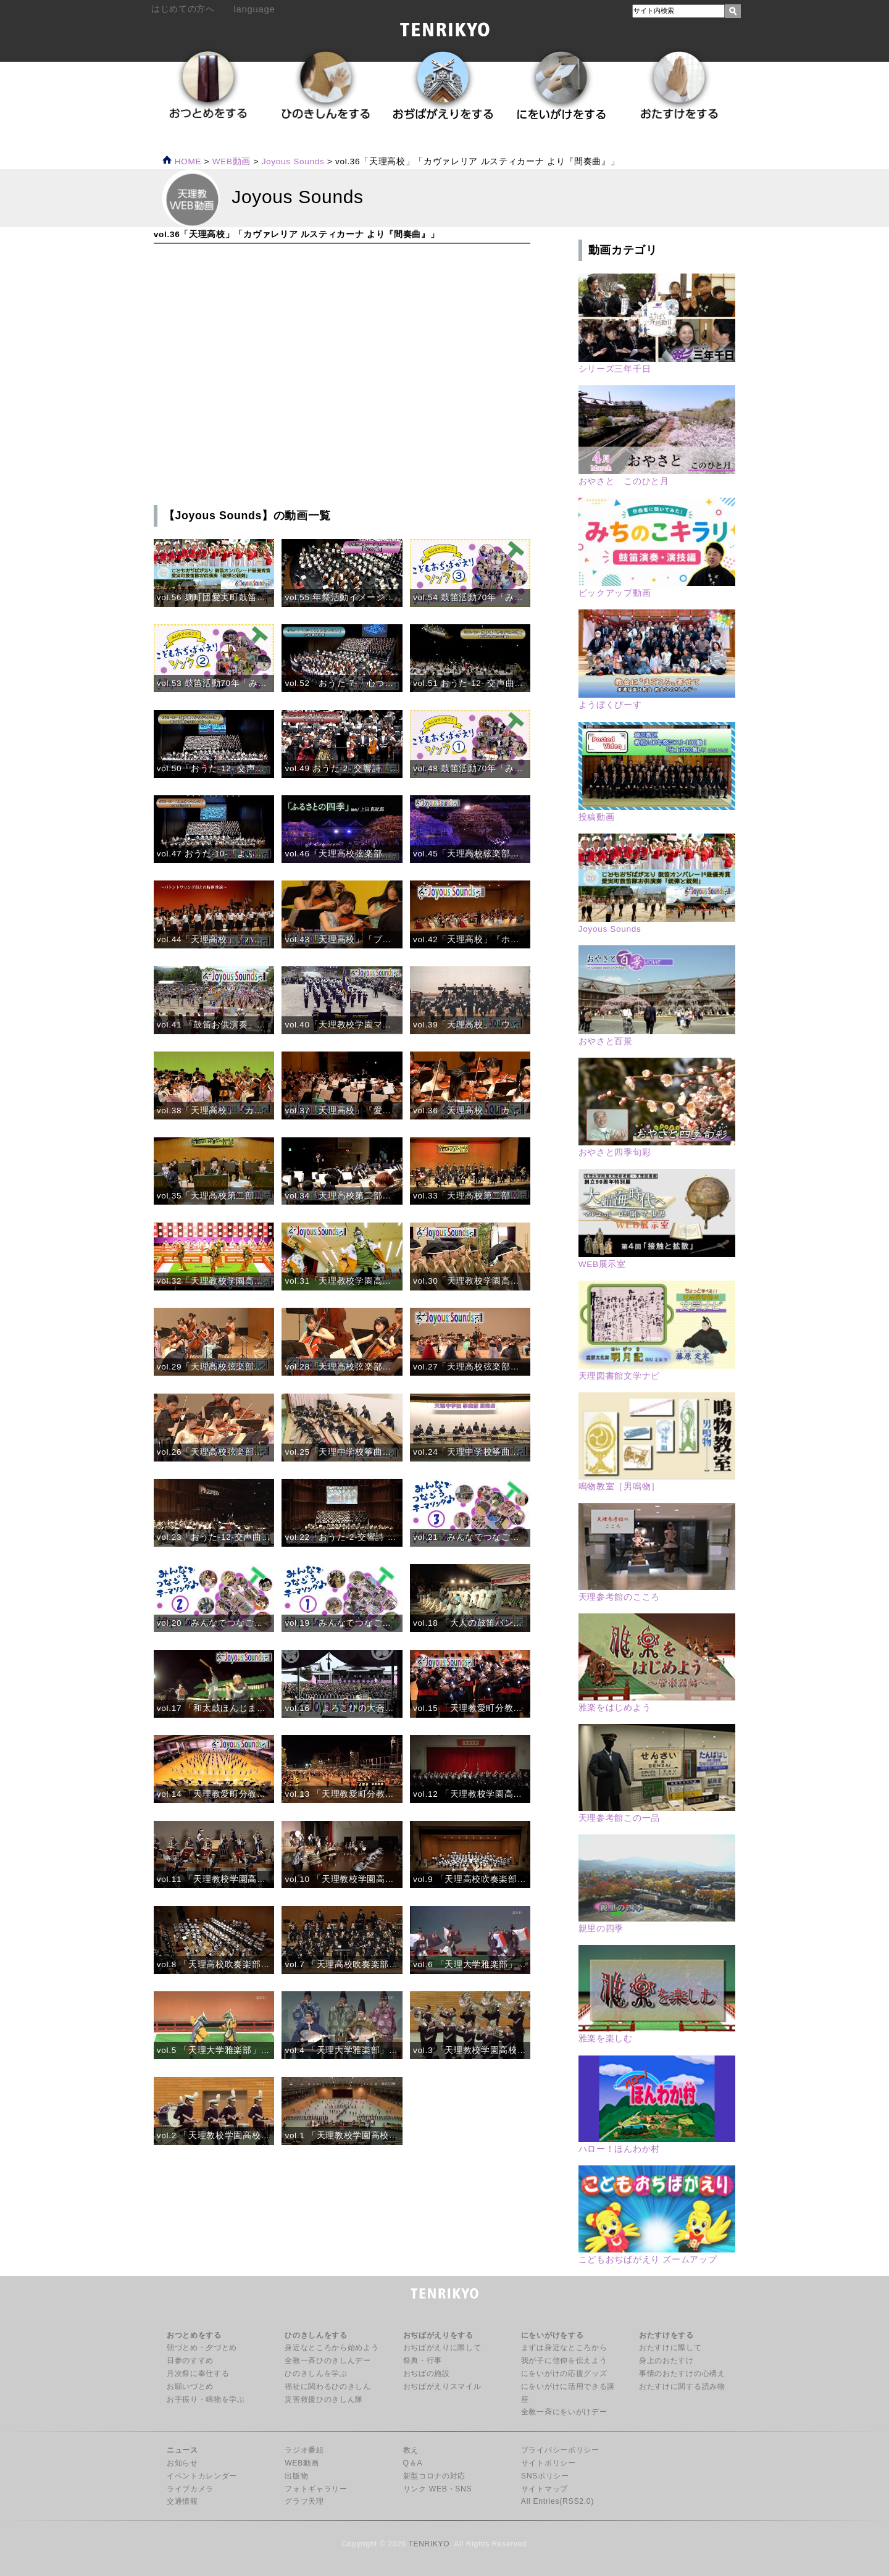  I want to click on グラフ天理, so click(304, 2501).